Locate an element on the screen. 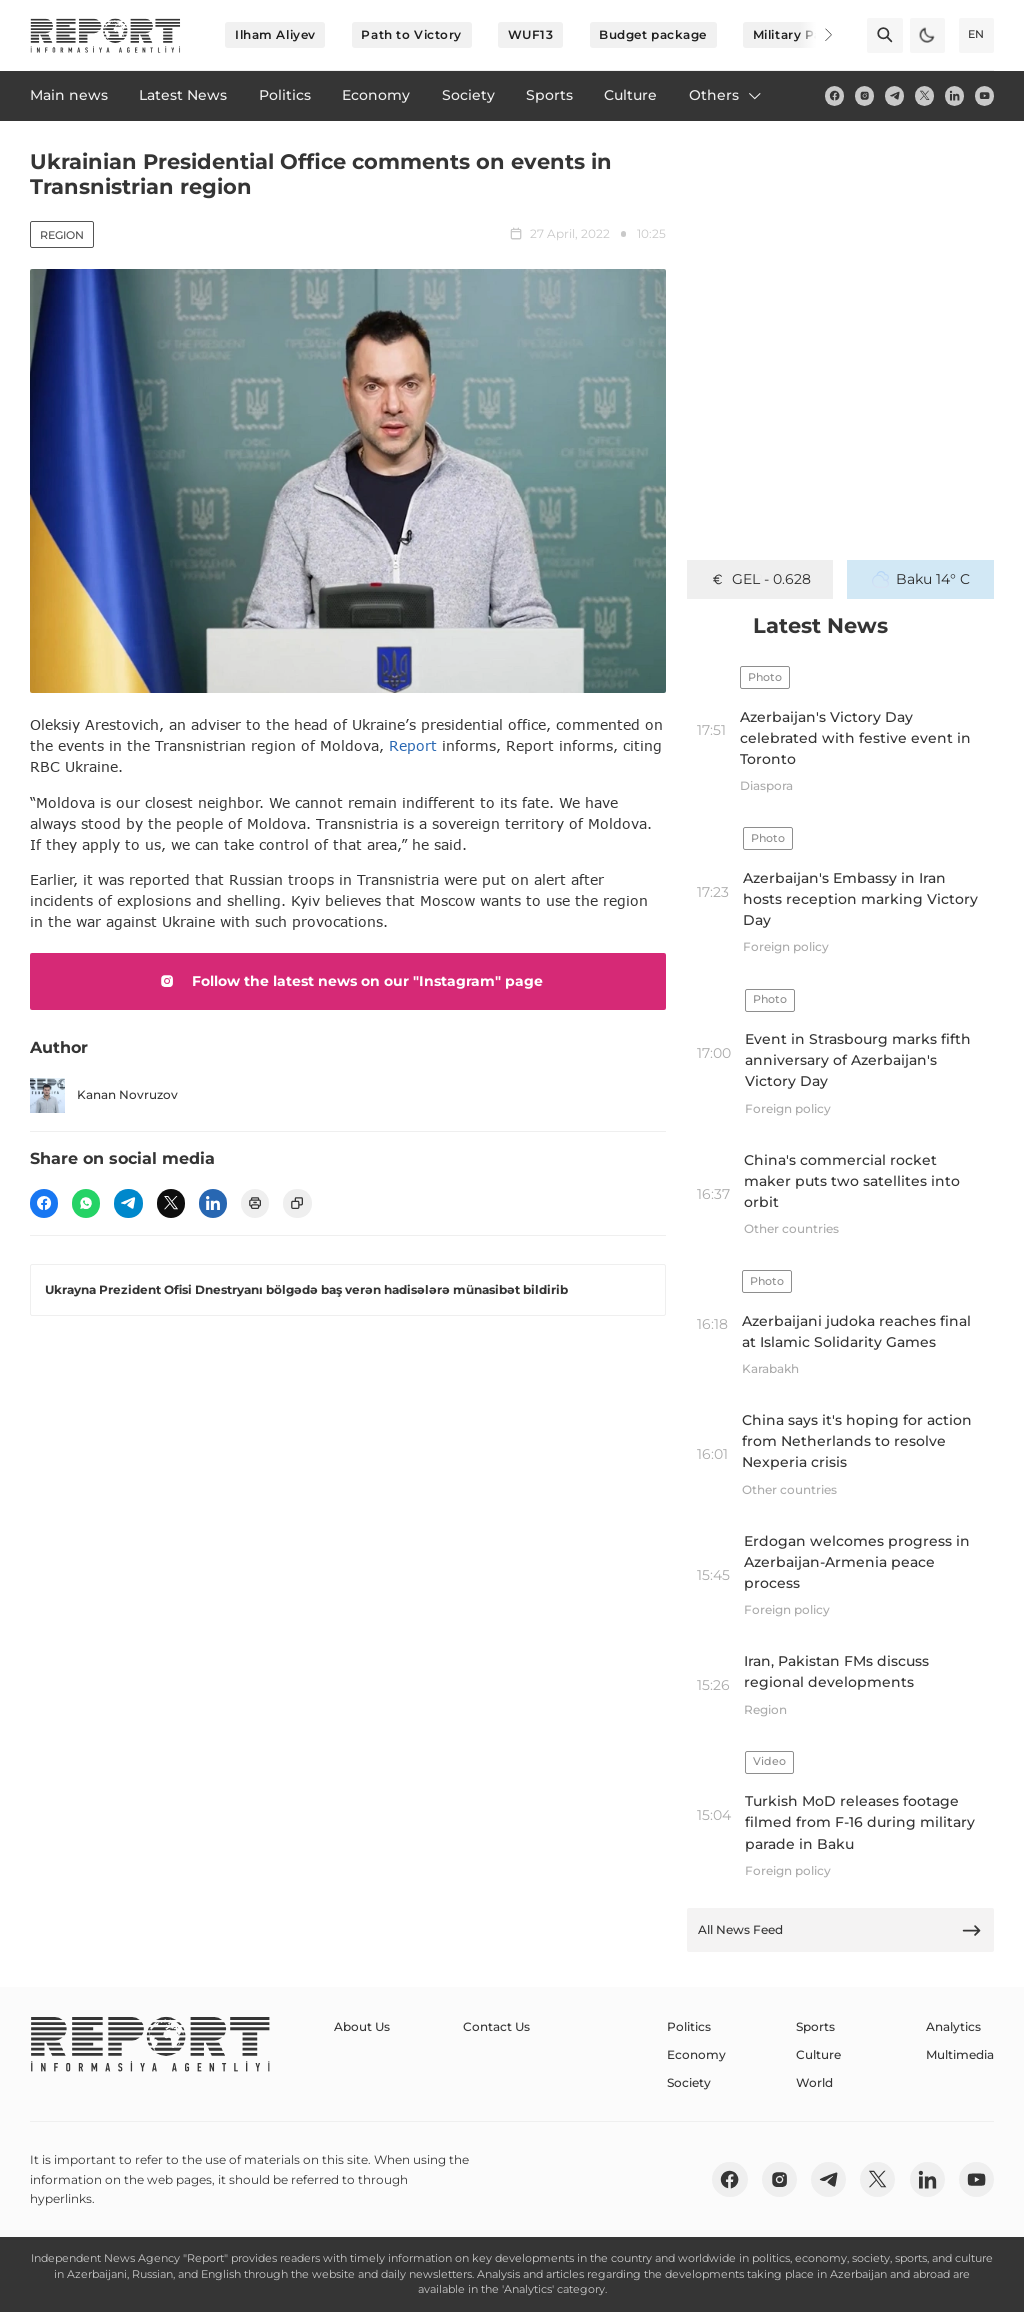 This screenshot has width=1024, height=2312. [fb] is located at coordinates (834, 95).